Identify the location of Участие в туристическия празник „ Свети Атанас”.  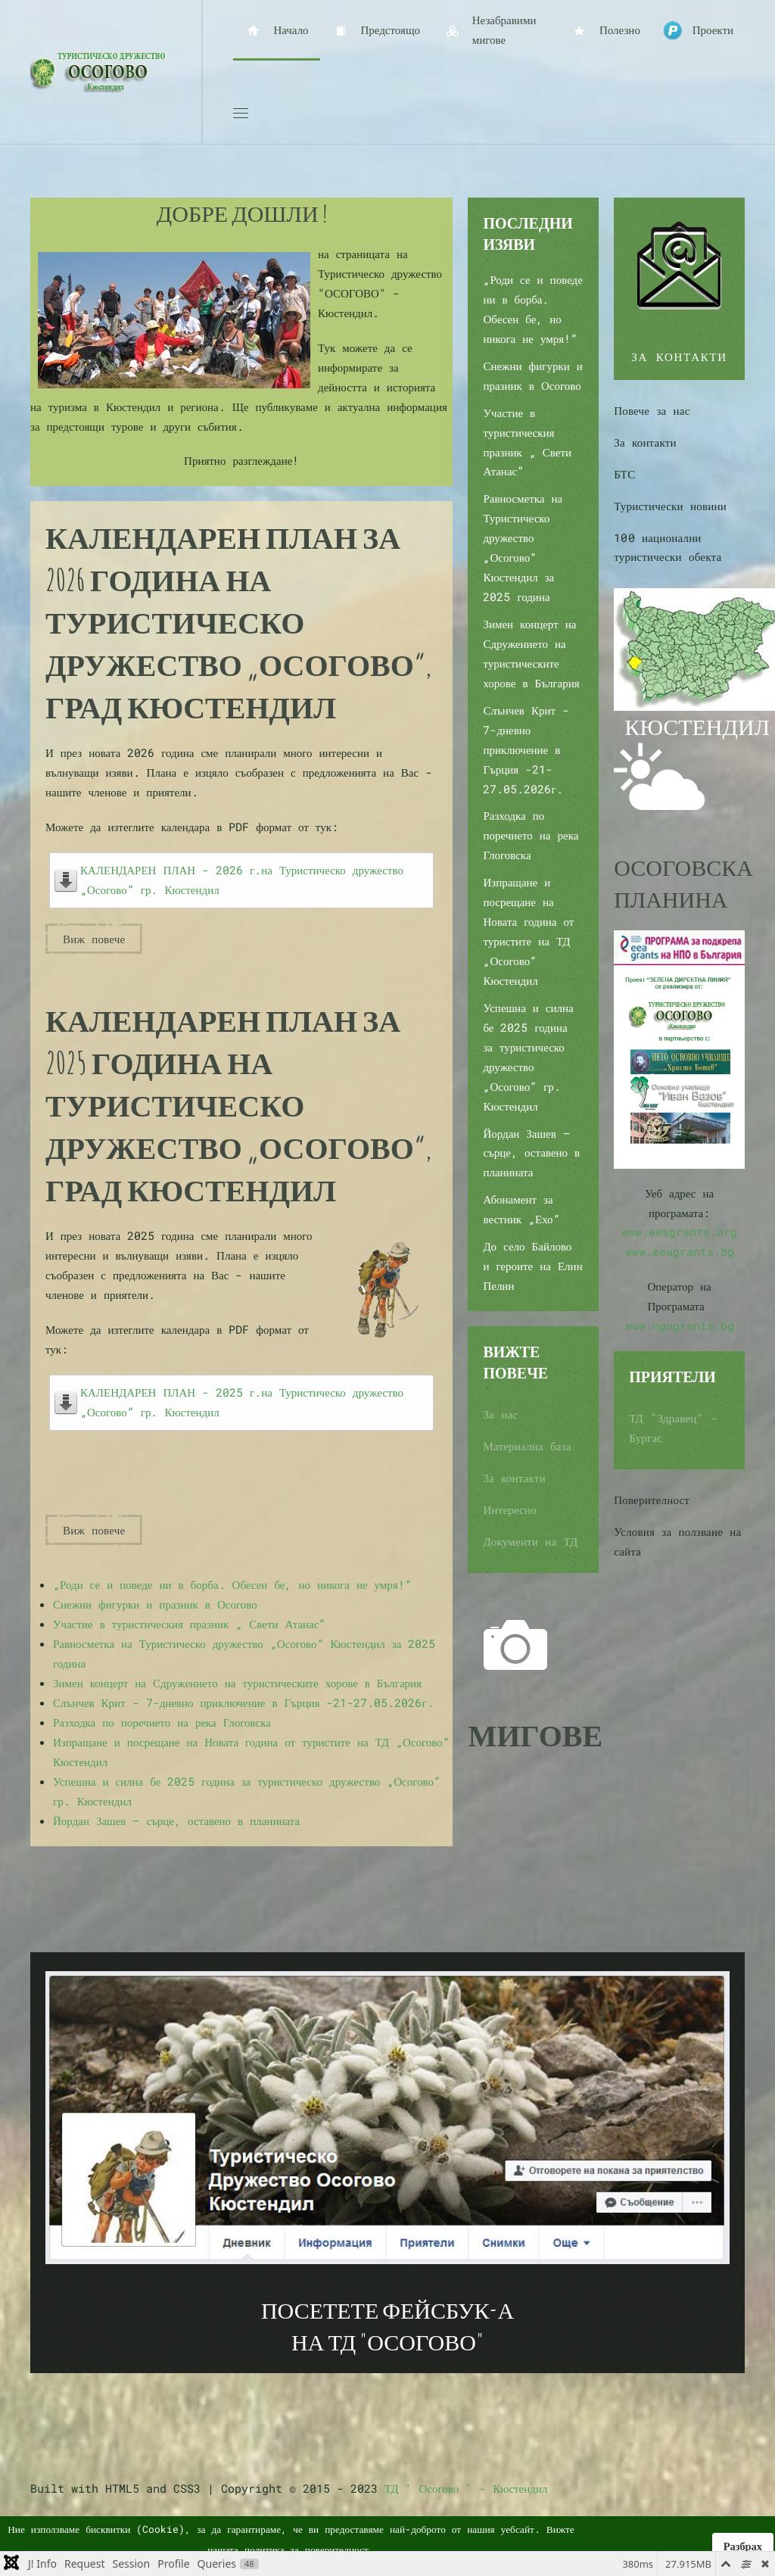
(189, 1623).